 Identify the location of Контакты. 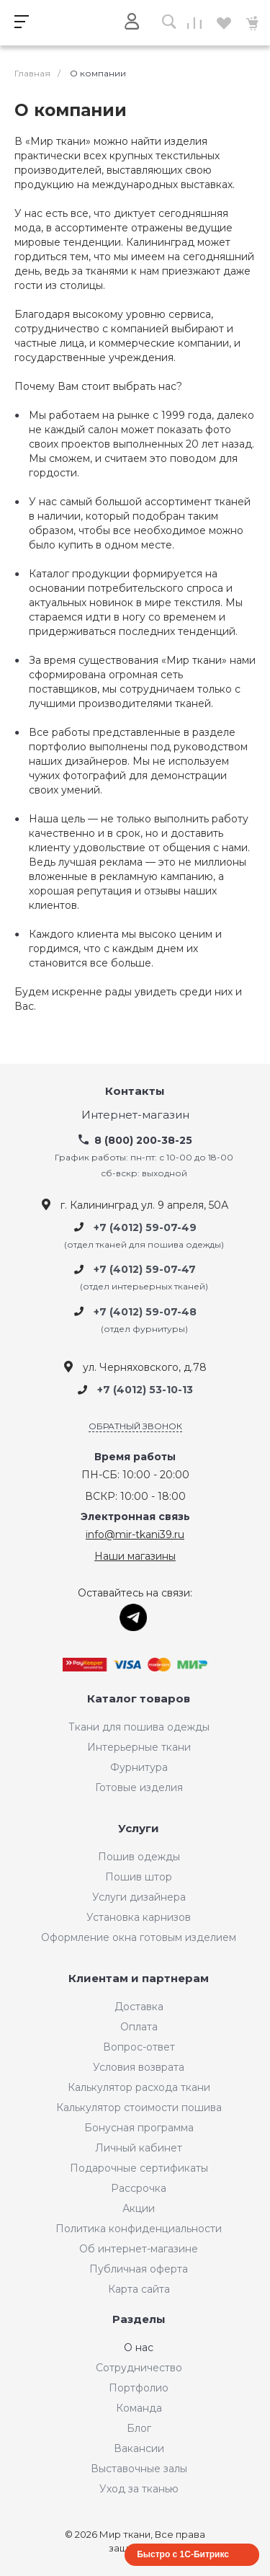
(135, 1091).